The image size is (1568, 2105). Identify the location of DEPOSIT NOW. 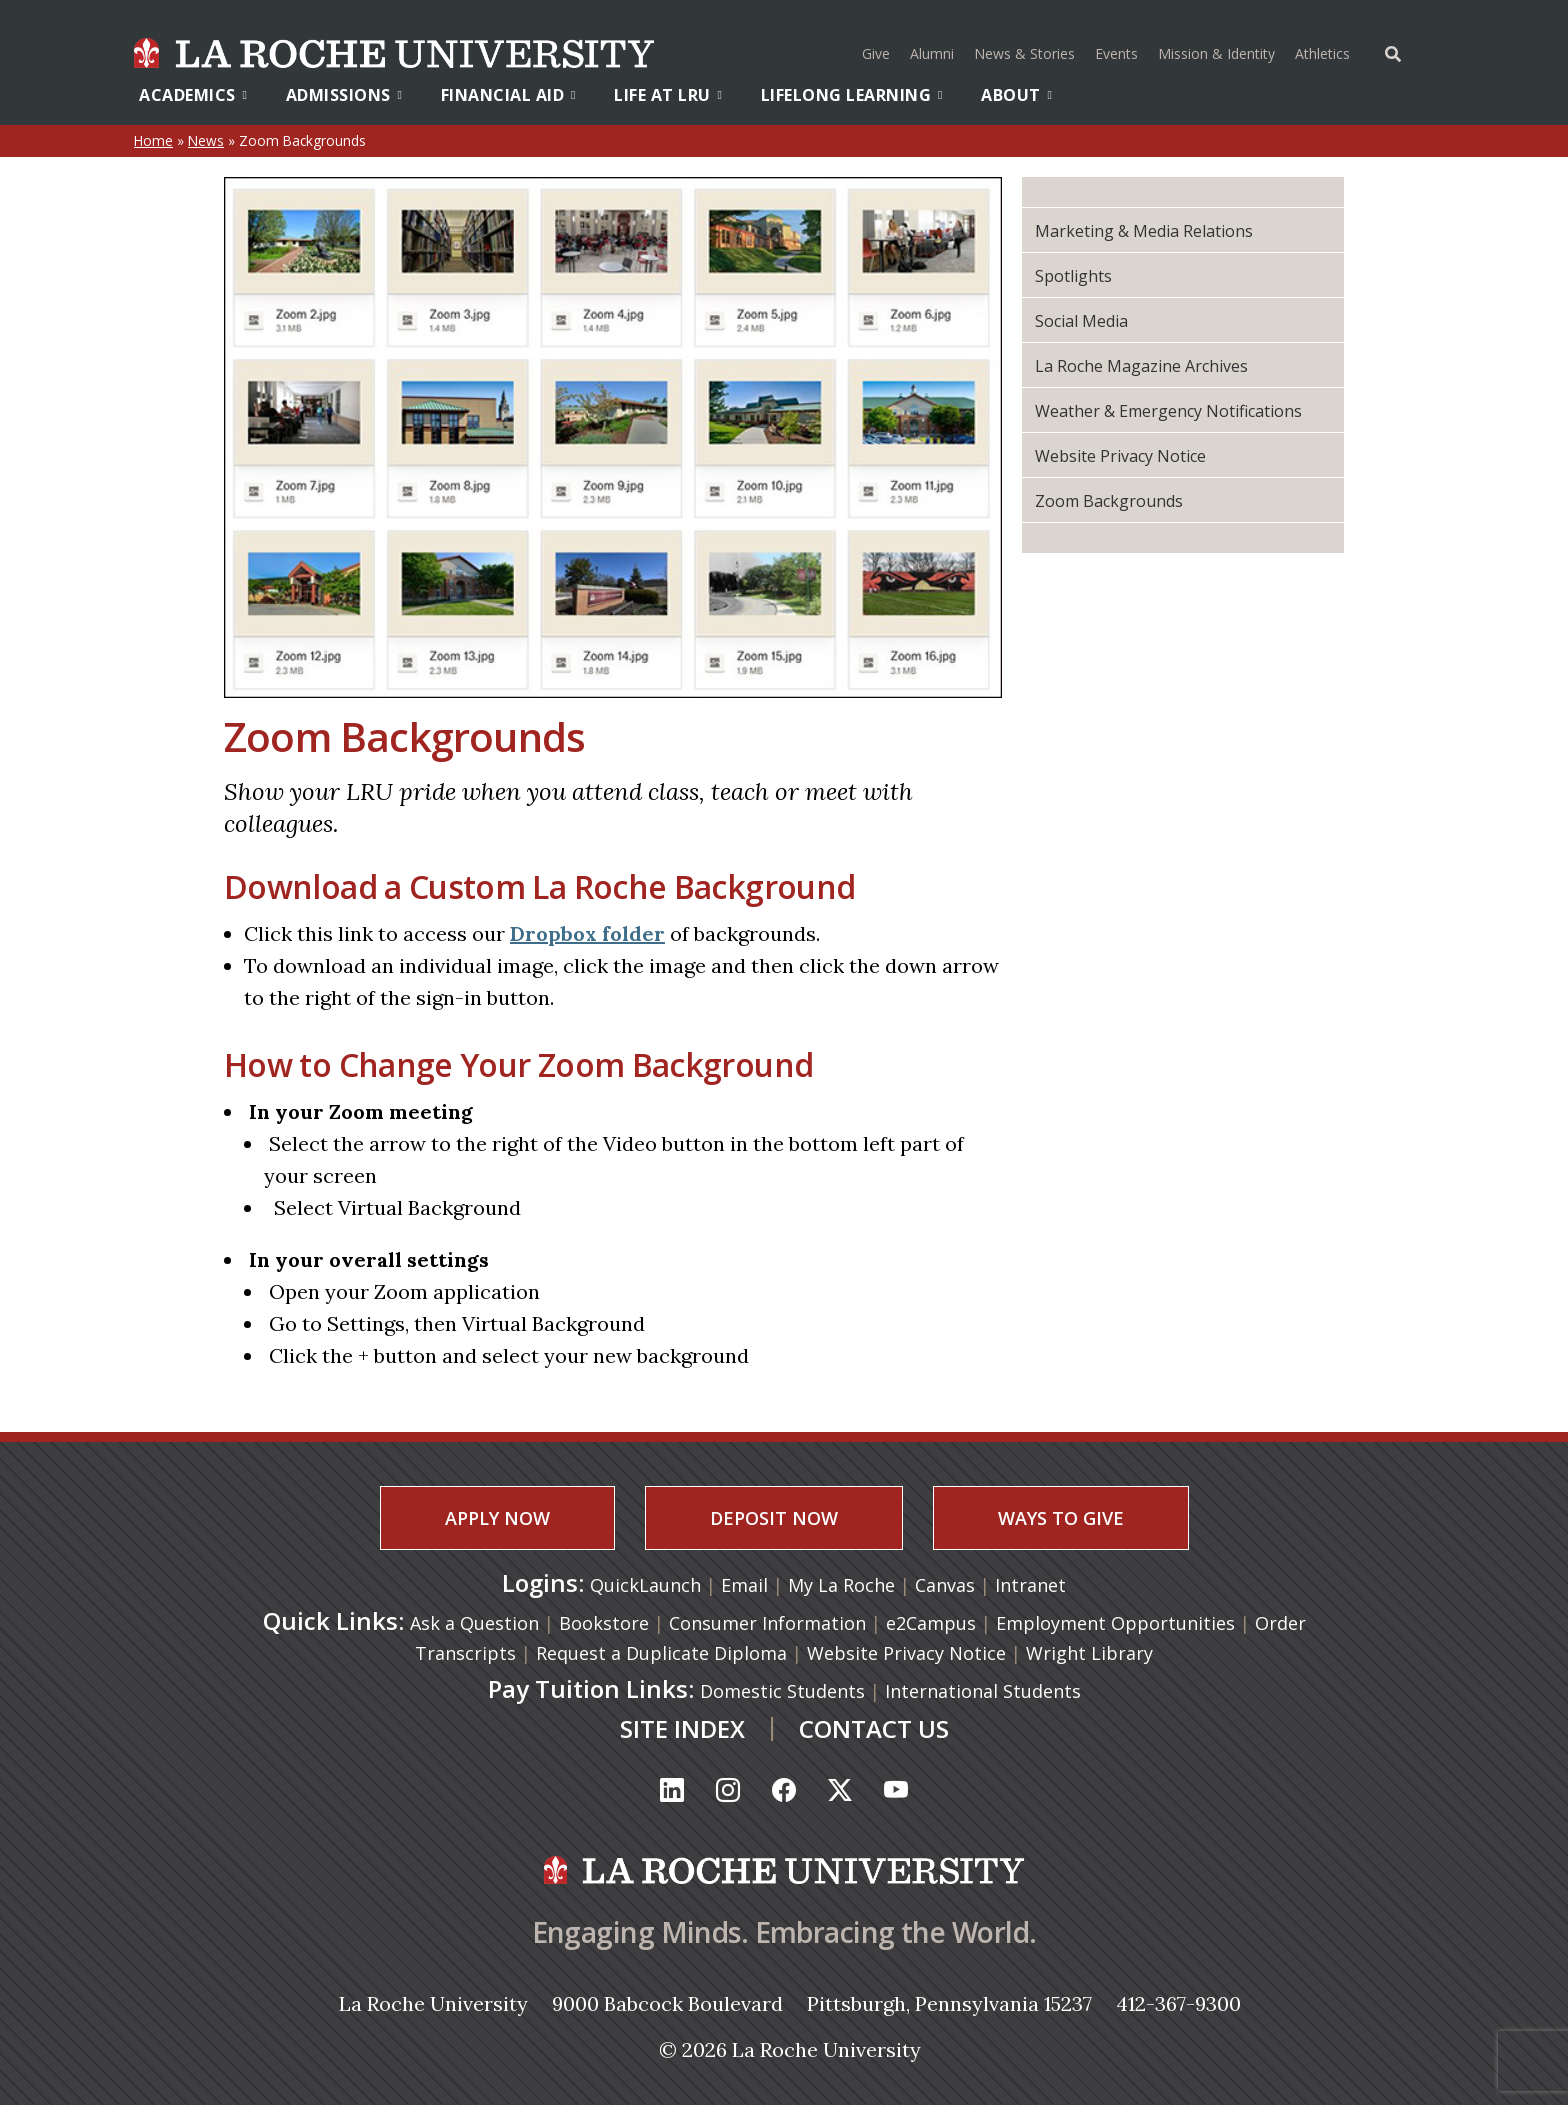
(774, 1518).